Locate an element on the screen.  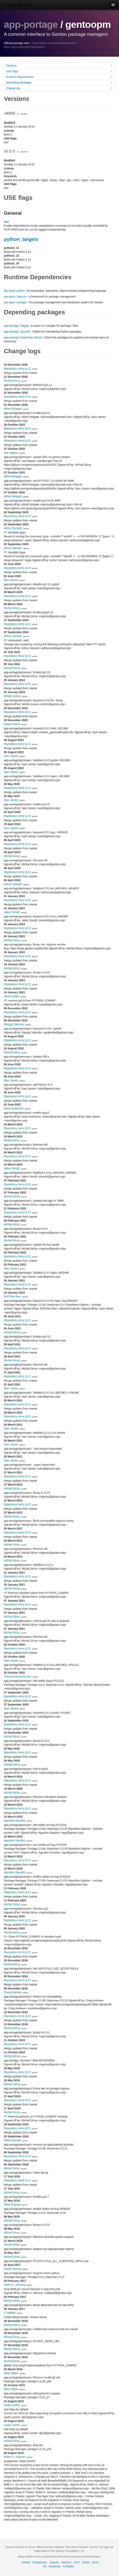
Arsen Arsenović is located at coordinates (13, 1108).